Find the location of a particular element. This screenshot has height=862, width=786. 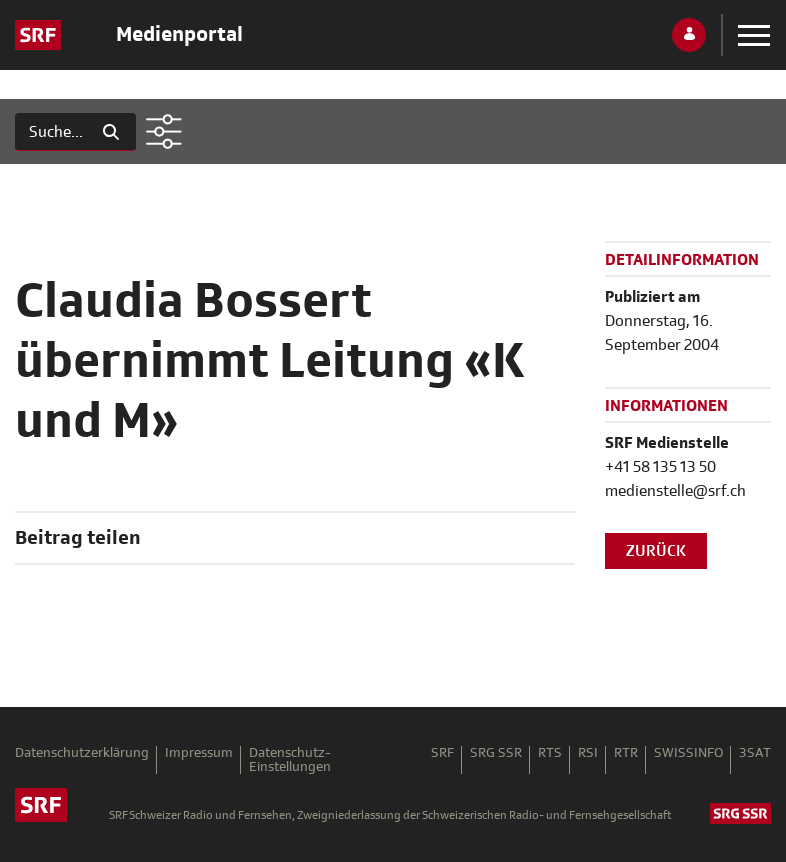

Impressum is located at coordinates (199, 753).